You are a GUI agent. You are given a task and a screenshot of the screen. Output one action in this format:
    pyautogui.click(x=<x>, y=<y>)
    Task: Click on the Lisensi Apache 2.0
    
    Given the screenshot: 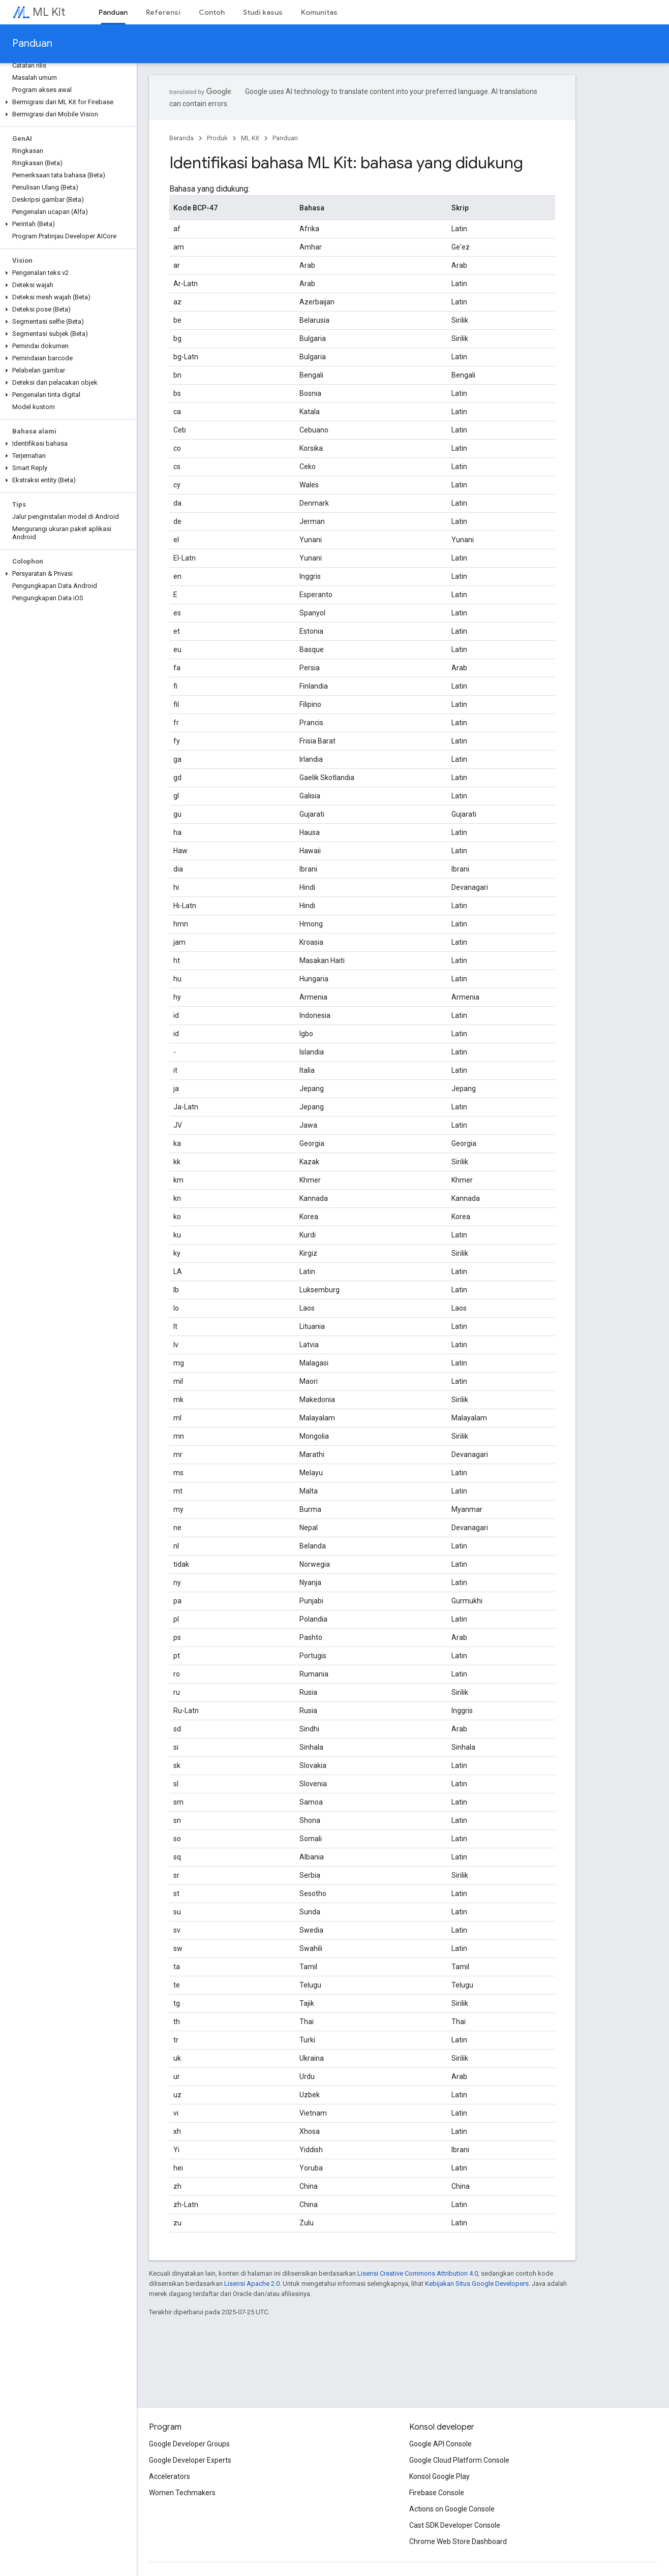 What is the action you would take?
    pyautogui.click(x=252, y=2283)
    